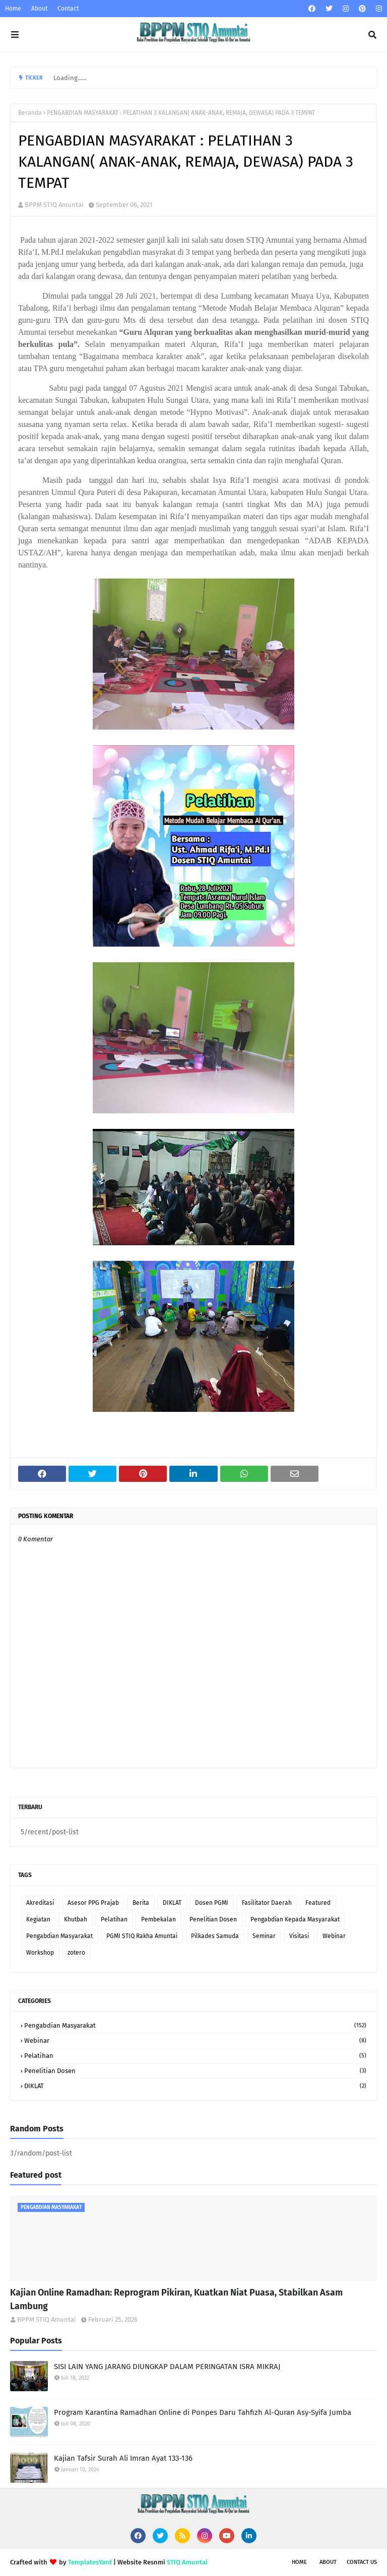 This screenshot has width=387, height=2576. Describe the element at coordinates (187, 2562) in the screenshot. I see `STIQ Amuntai` at that location.